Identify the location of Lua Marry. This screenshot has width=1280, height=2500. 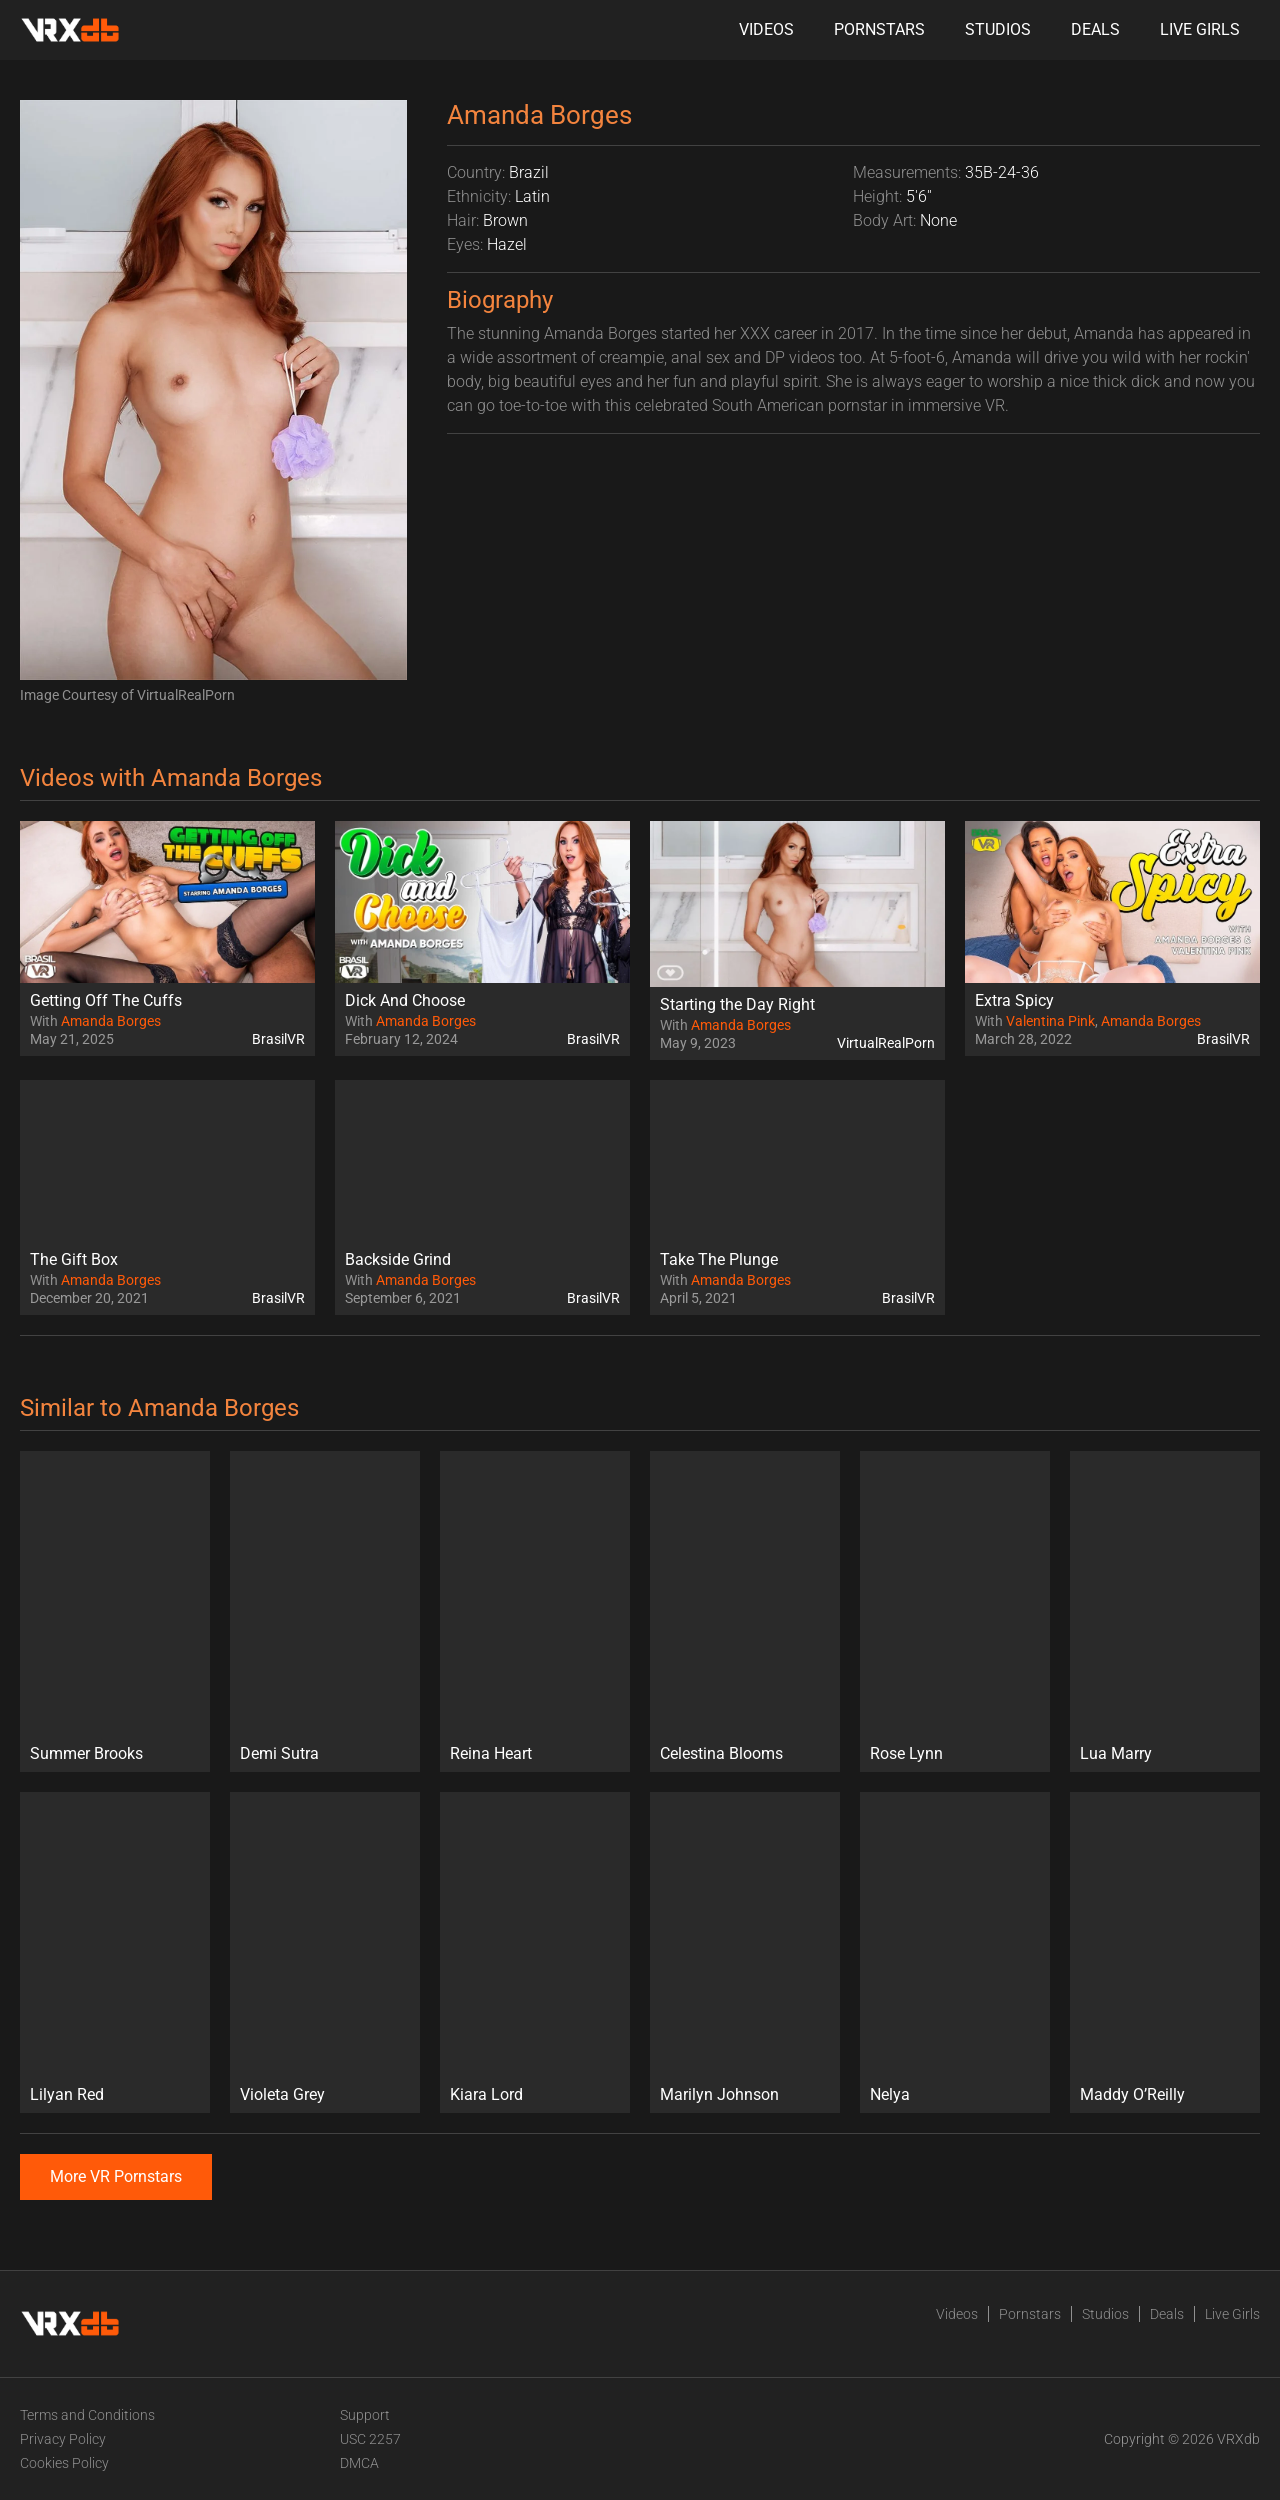
(1116, 1753).